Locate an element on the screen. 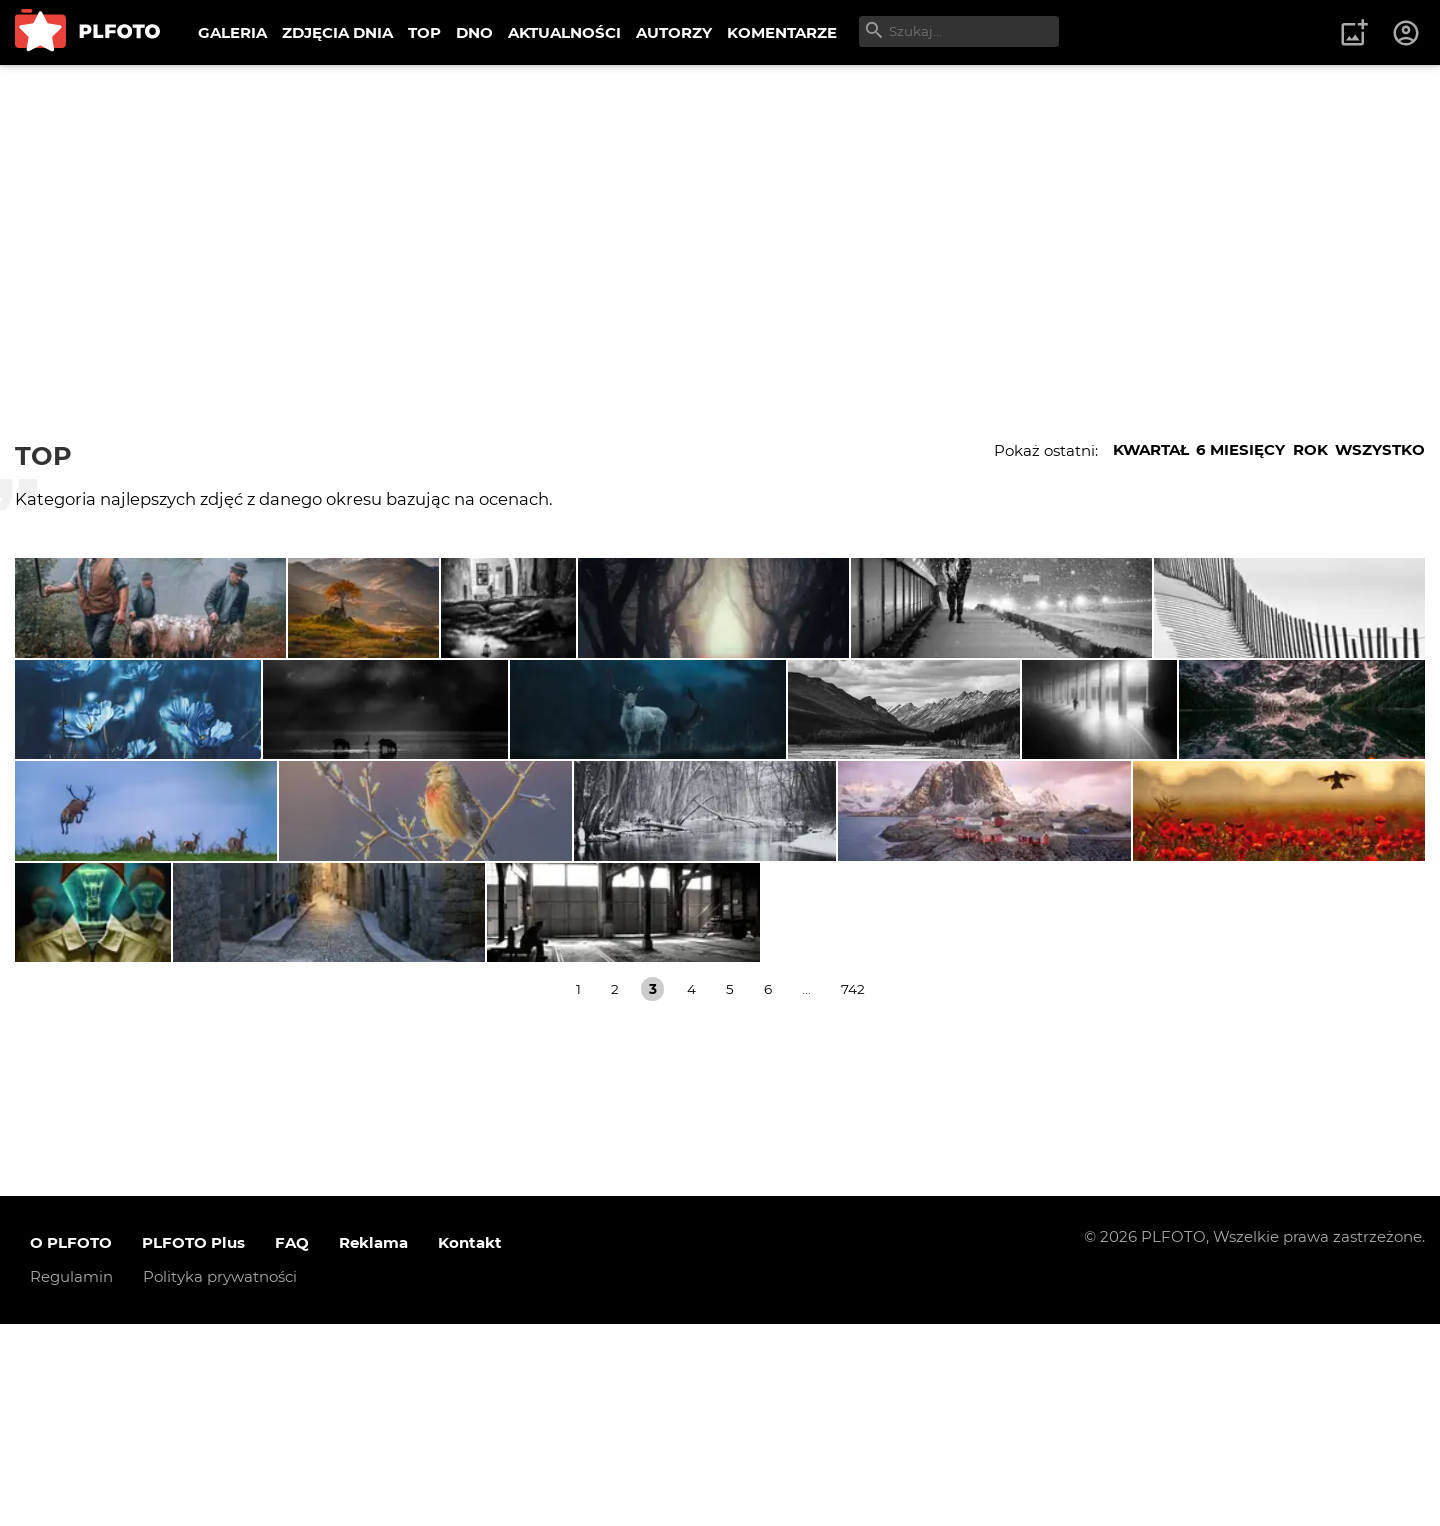 The width and height of the screenshot is (1440, 1526). ZDJĘCIA DNIA [menuitem] is located at coordinates (337, 32).